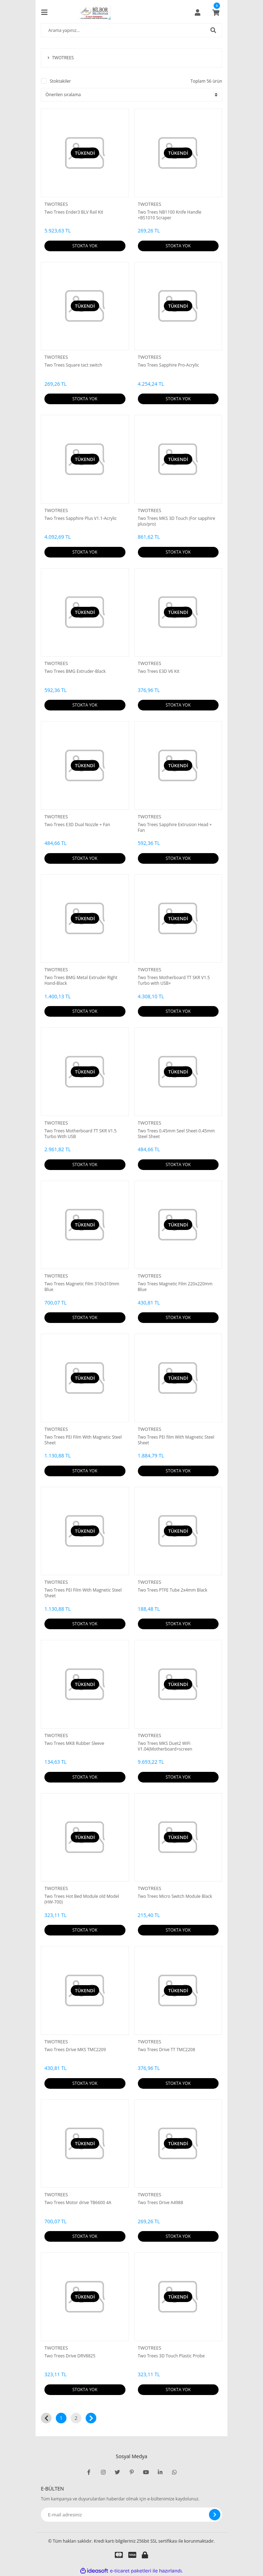 This screenshot has width=263, height=2576. Describe the element at coordinates (80, 980) in the screenshot. I see `Two Trees BMG Metal Extruder Right Hand-Black` at that location.